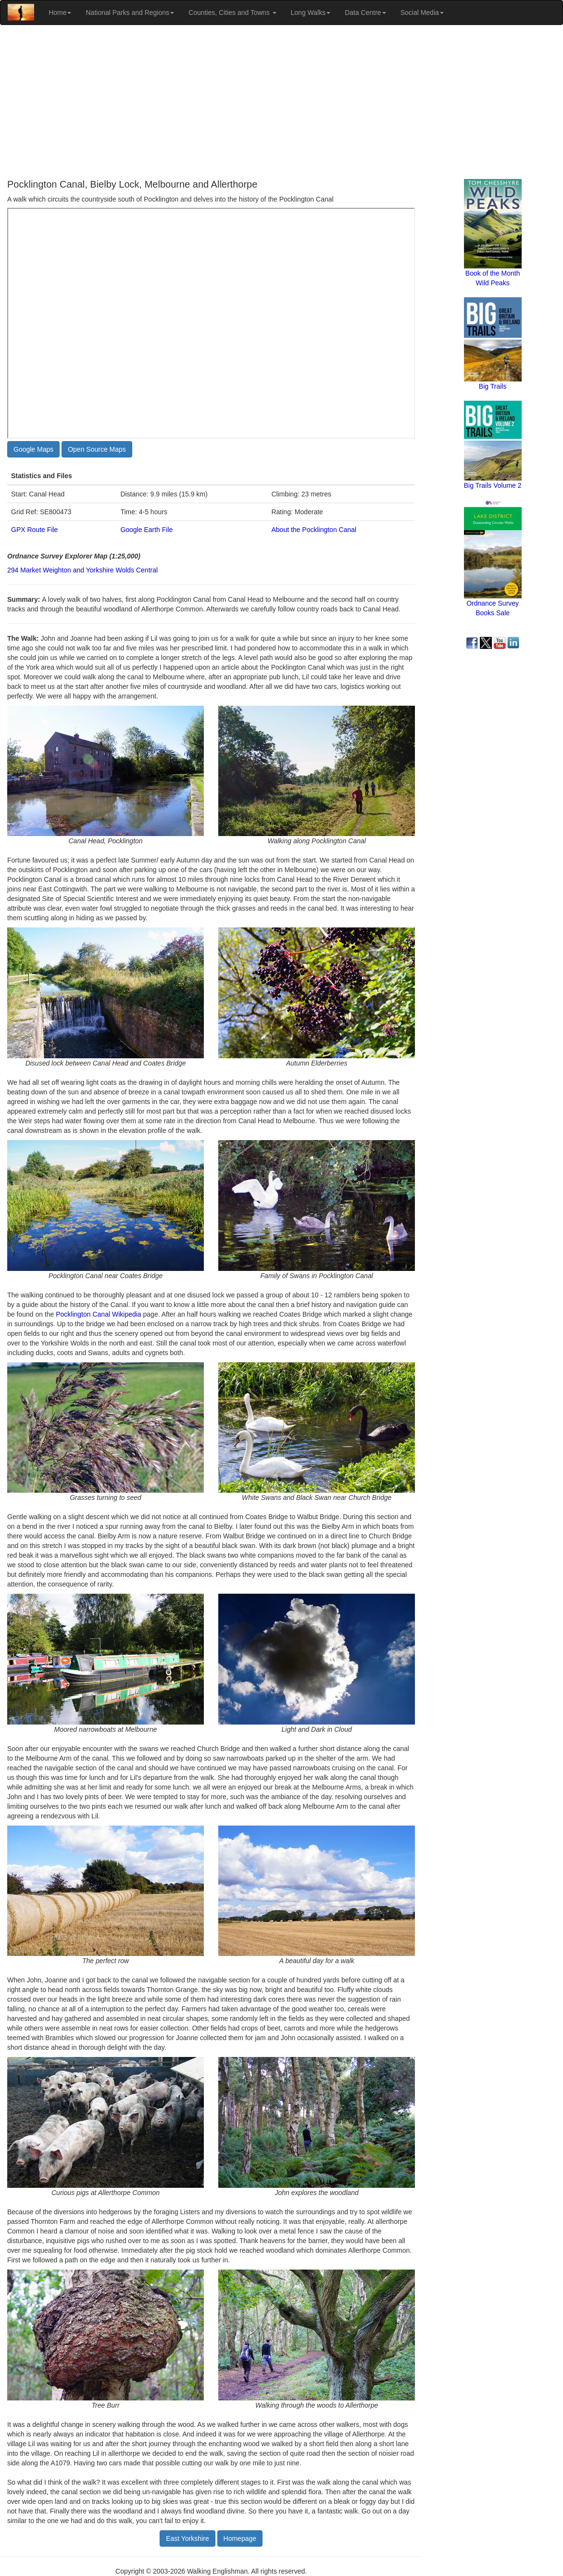 This screenshot has width=563, height=2576. I want to click on Data Centre, so click(365, 12).